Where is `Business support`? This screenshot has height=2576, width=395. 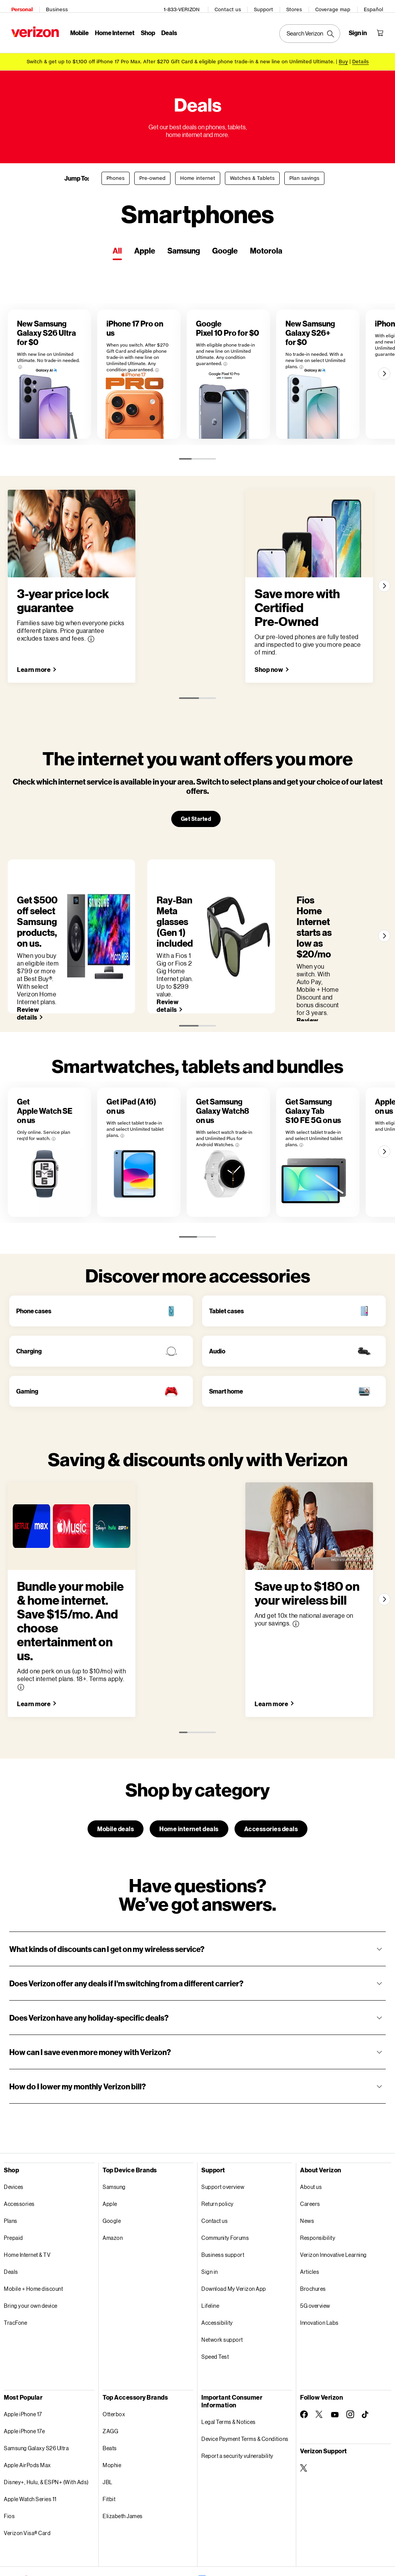
Business support is located at coordinates (222, 2211).